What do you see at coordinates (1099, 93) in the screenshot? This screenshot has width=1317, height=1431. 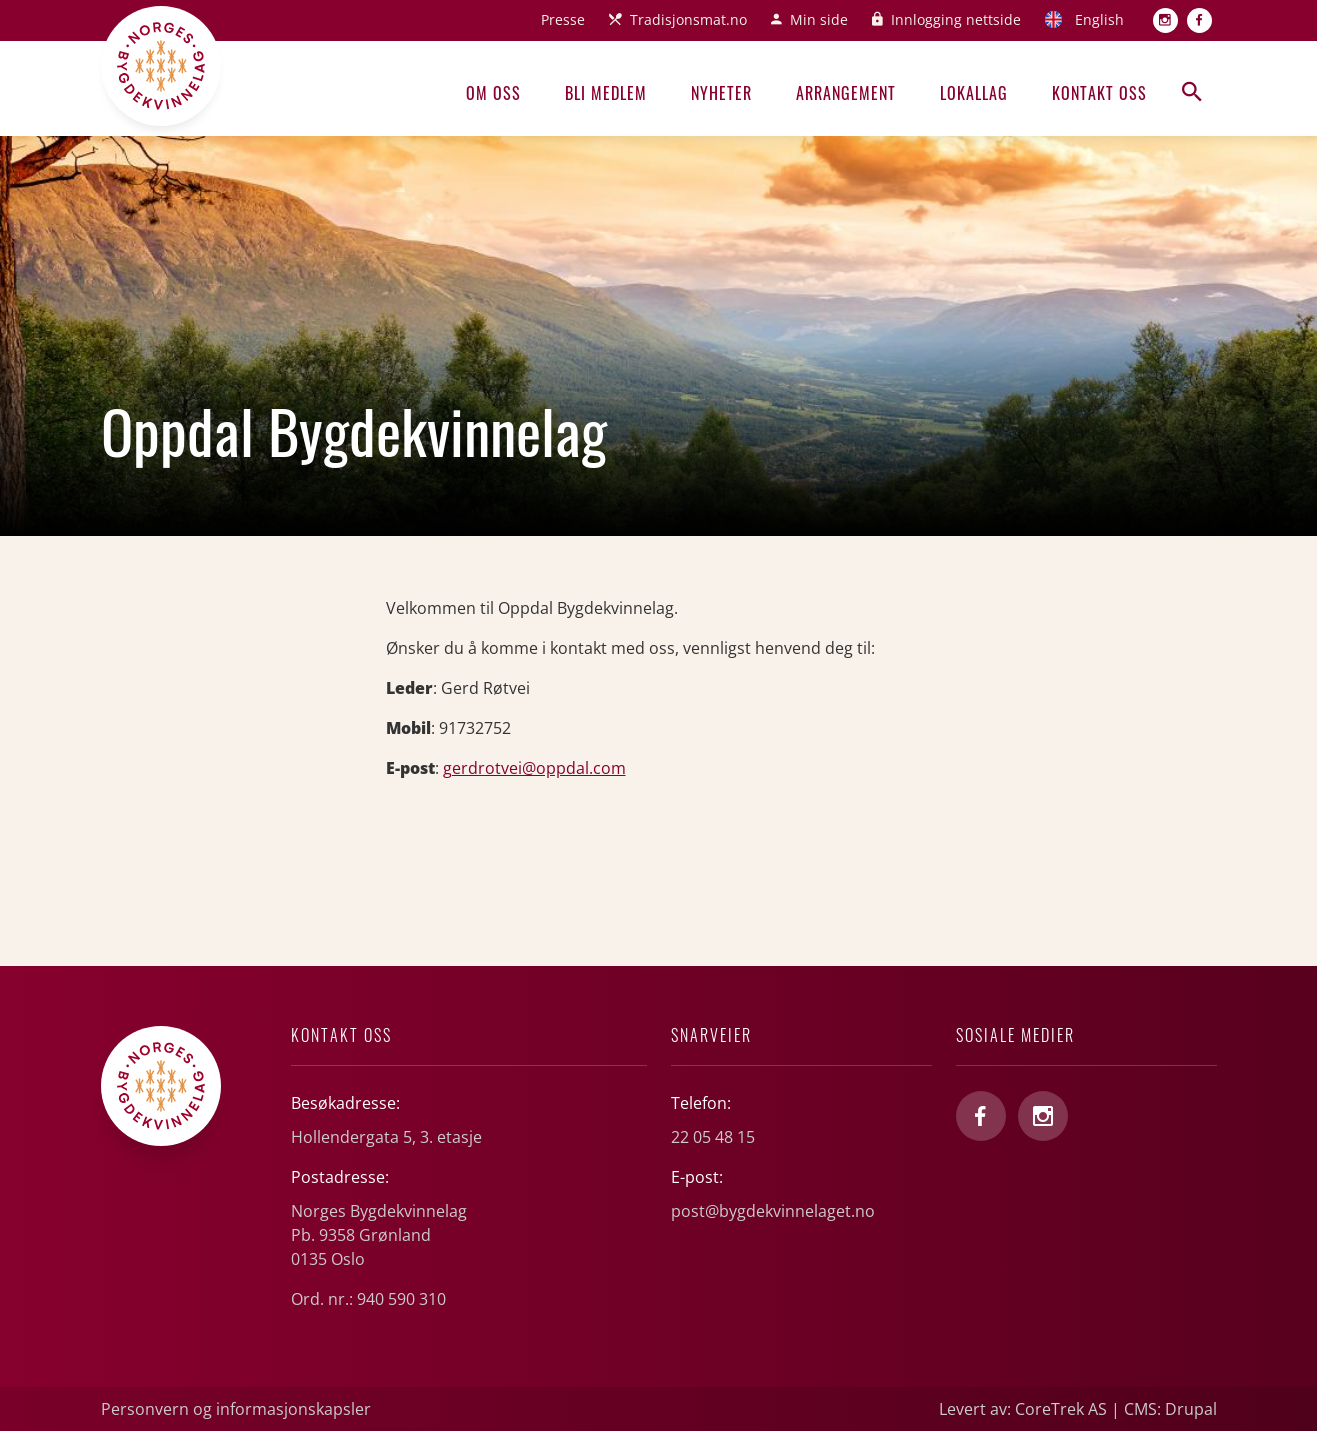 I see `Kontakt oss` at bounding box center [1099, 93].